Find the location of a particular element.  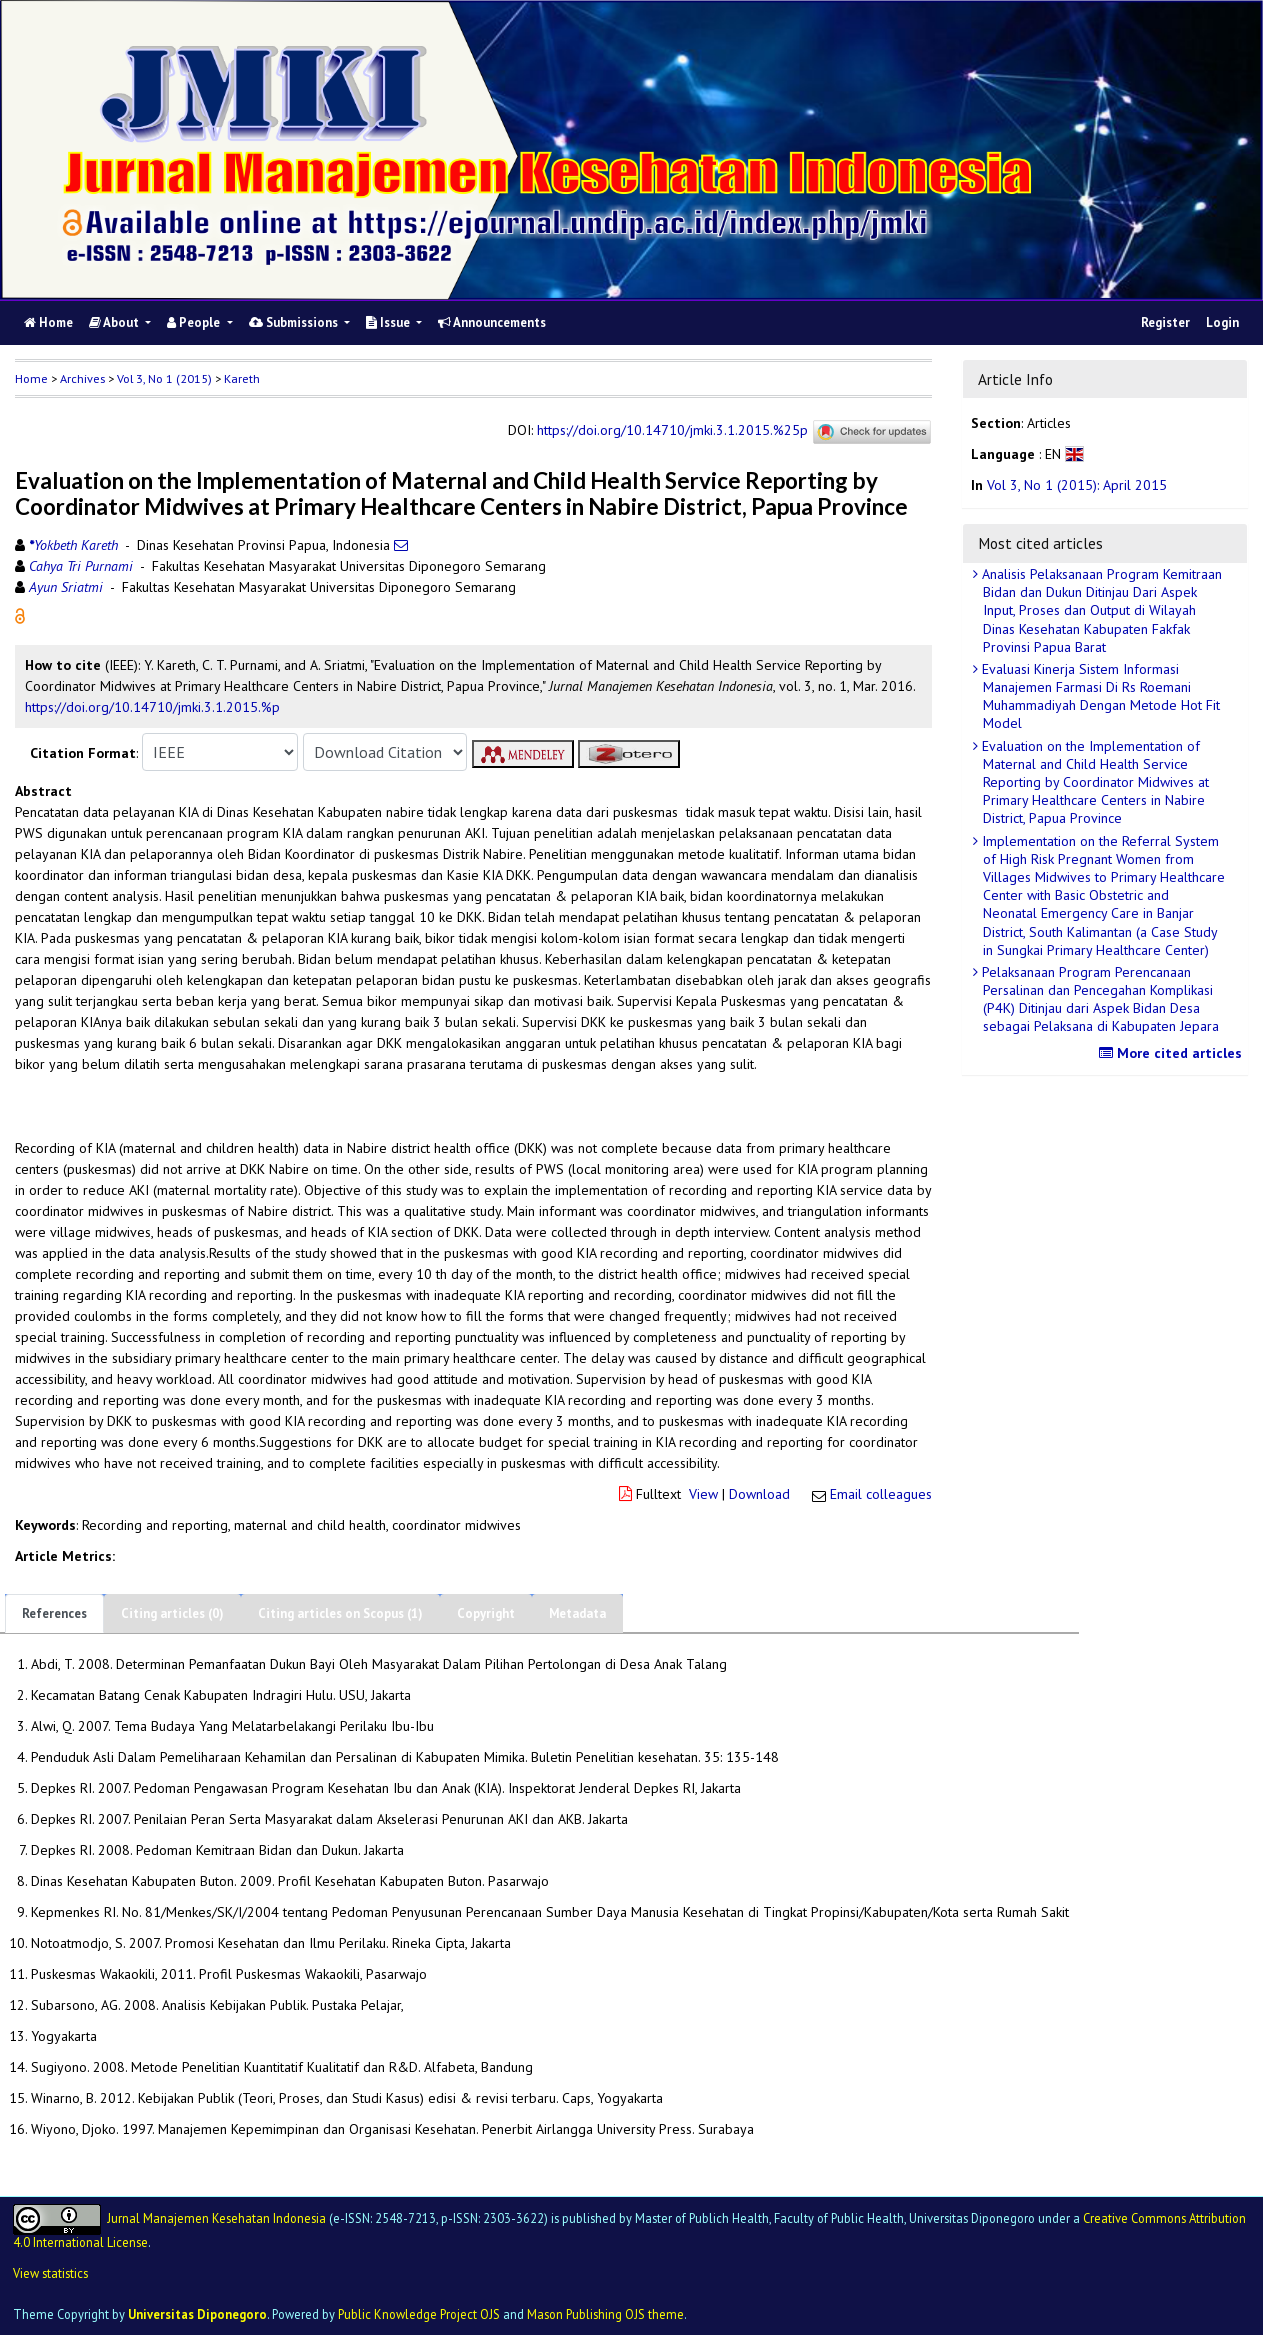

More cited articles is located at coordinates (1173, 1053).